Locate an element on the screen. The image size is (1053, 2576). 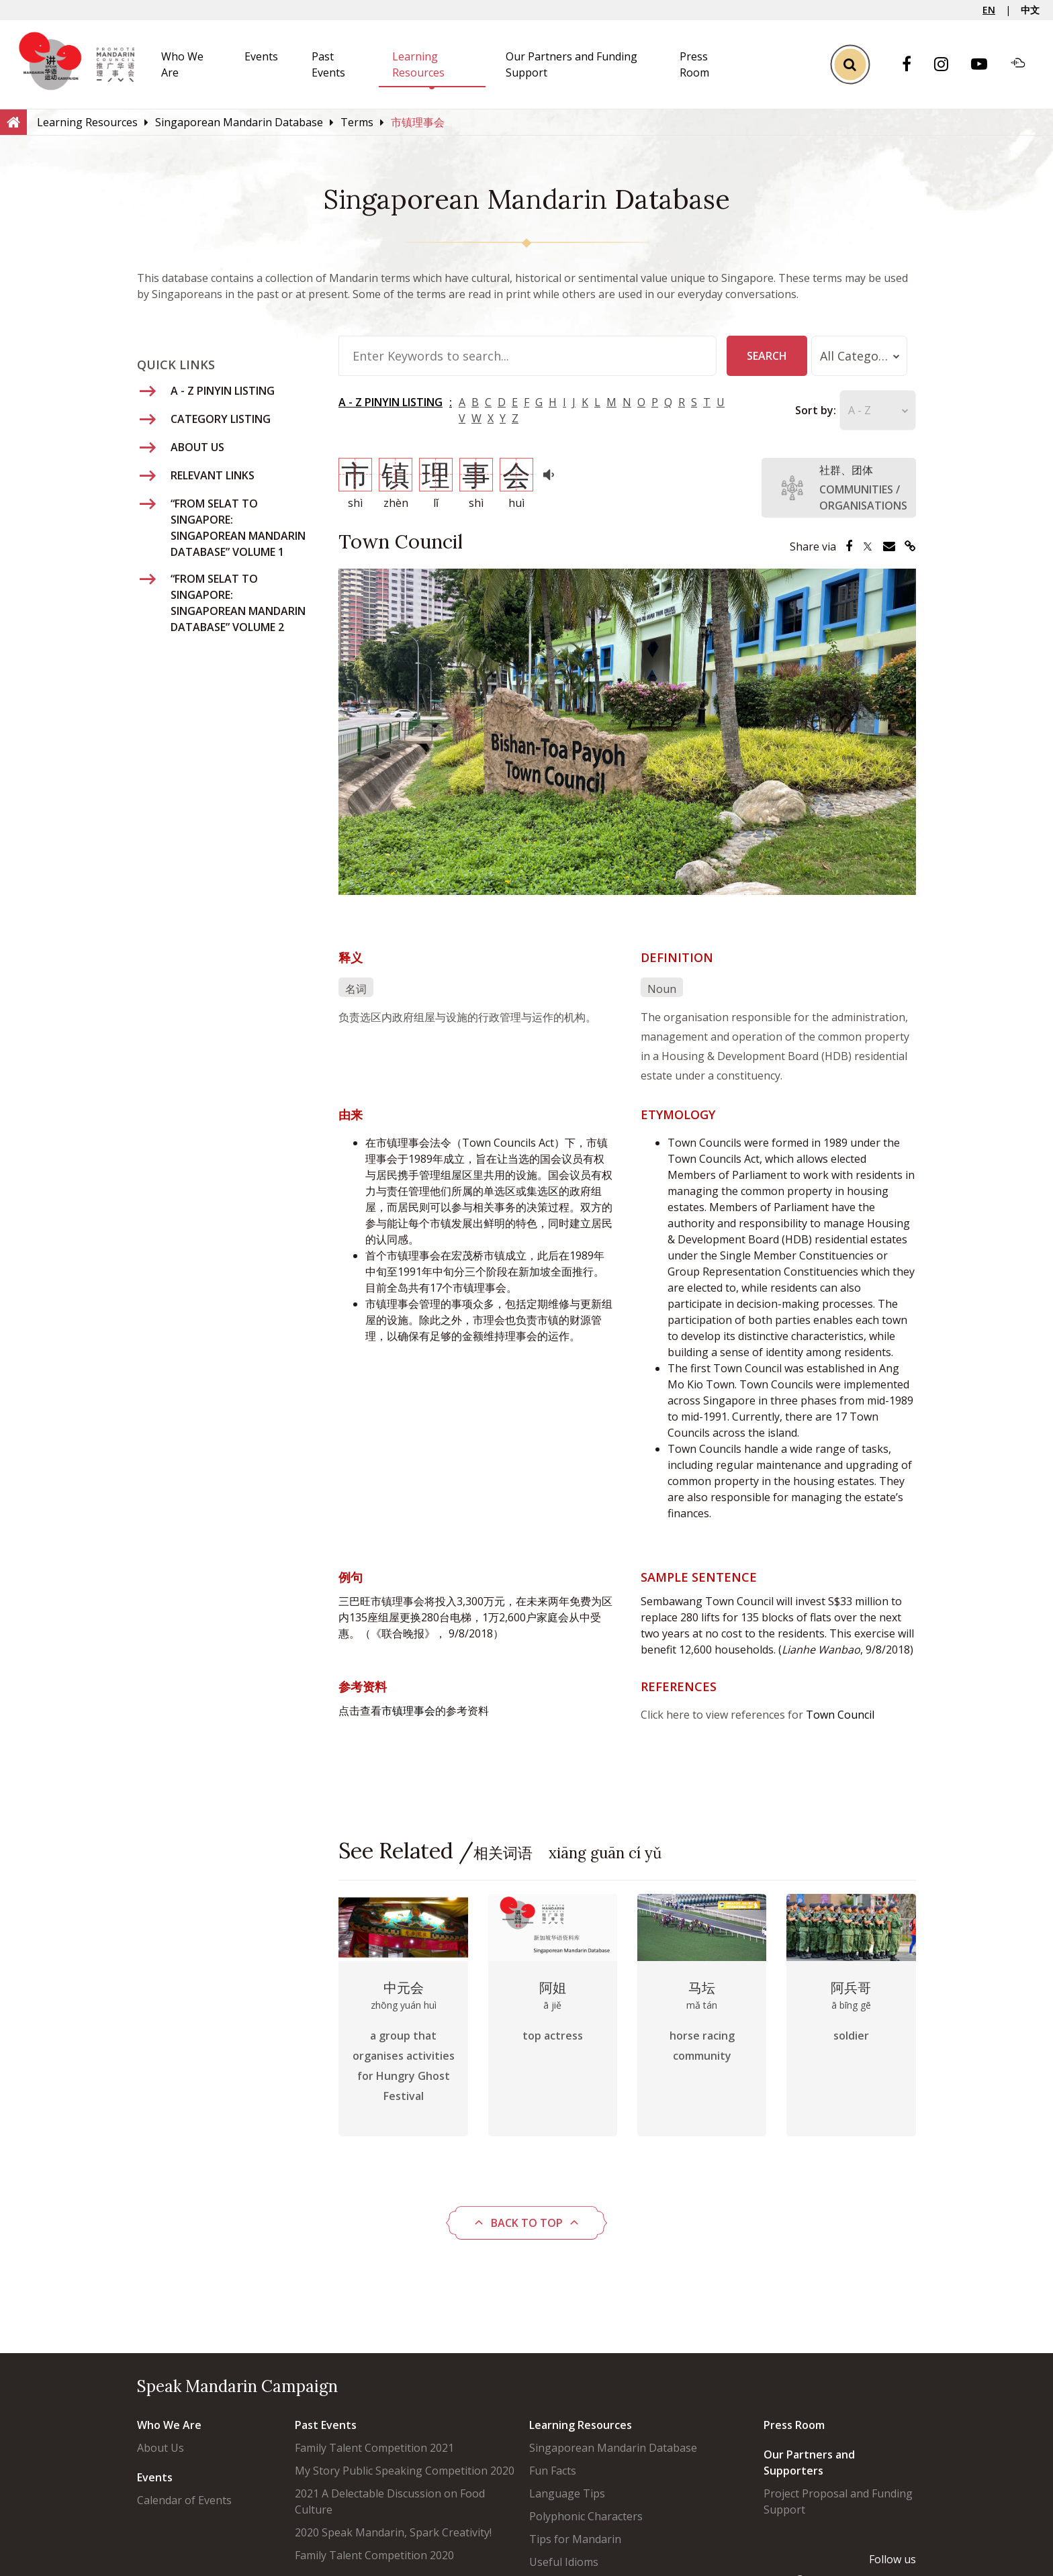
市镇理事会 is located at coordinates (408, 1710).